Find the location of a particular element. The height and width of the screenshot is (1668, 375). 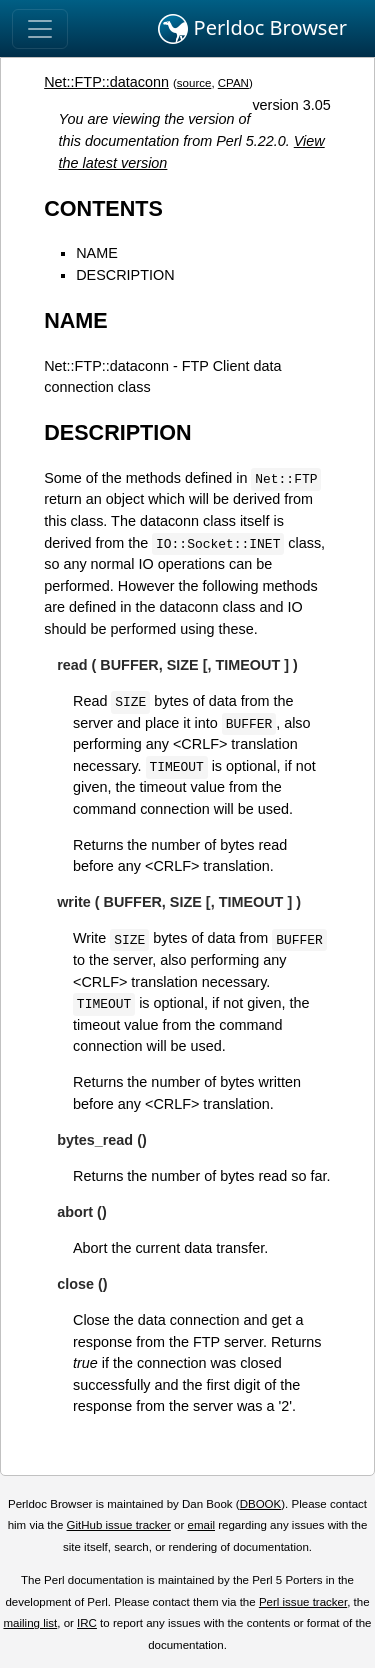

Perldoc Browser is located at coordinates (252, 29).